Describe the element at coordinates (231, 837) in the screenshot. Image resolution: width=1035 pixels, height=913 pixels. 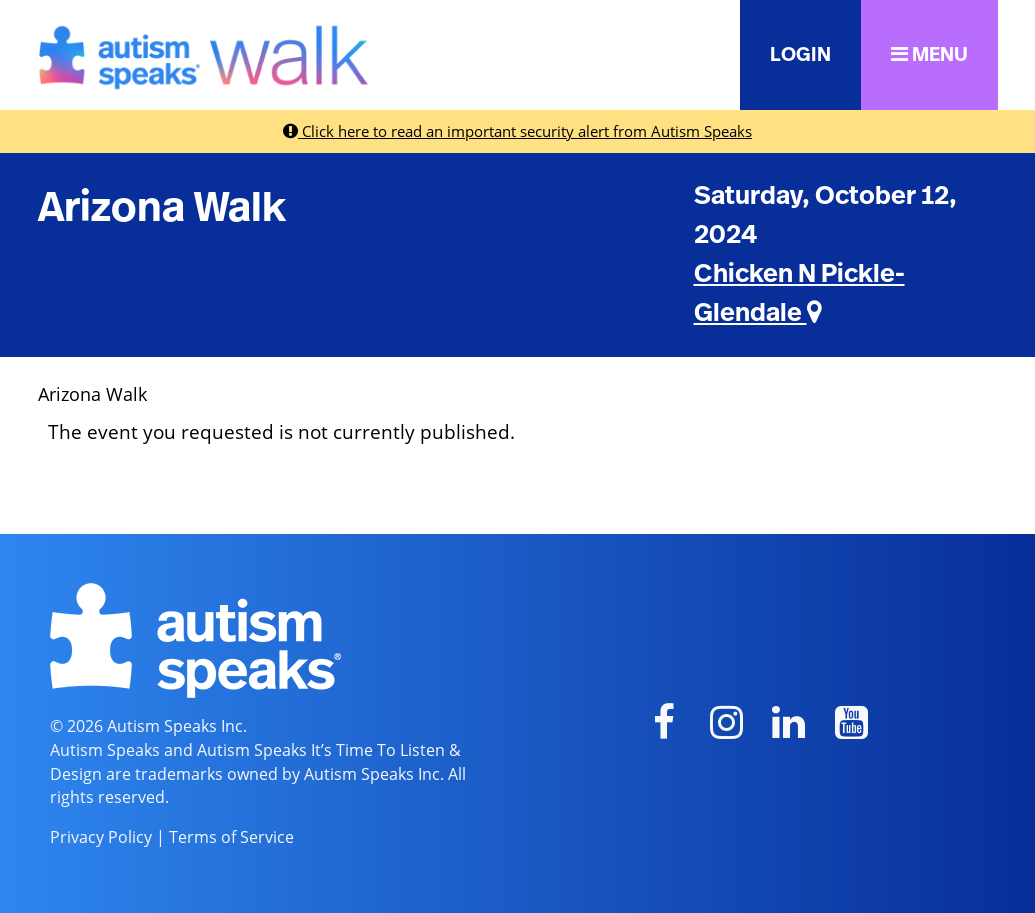
I see `Terms of Service` at that location.